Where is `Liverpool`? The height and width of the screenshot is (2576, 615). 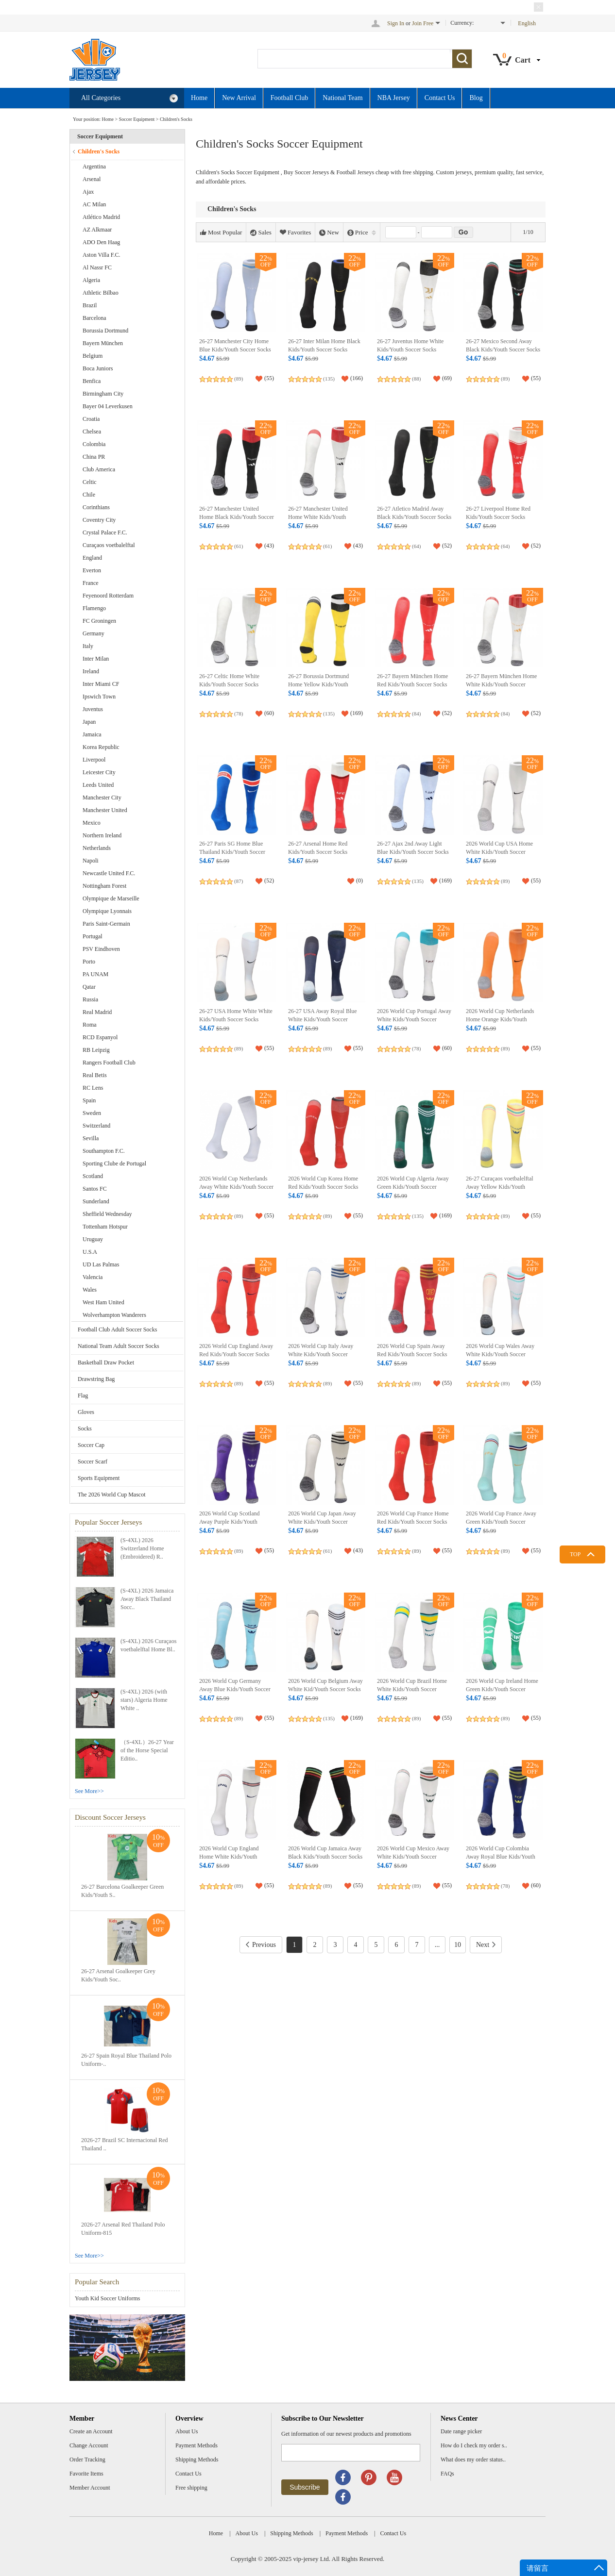 Liverpool is located at coordinates (94, 759).